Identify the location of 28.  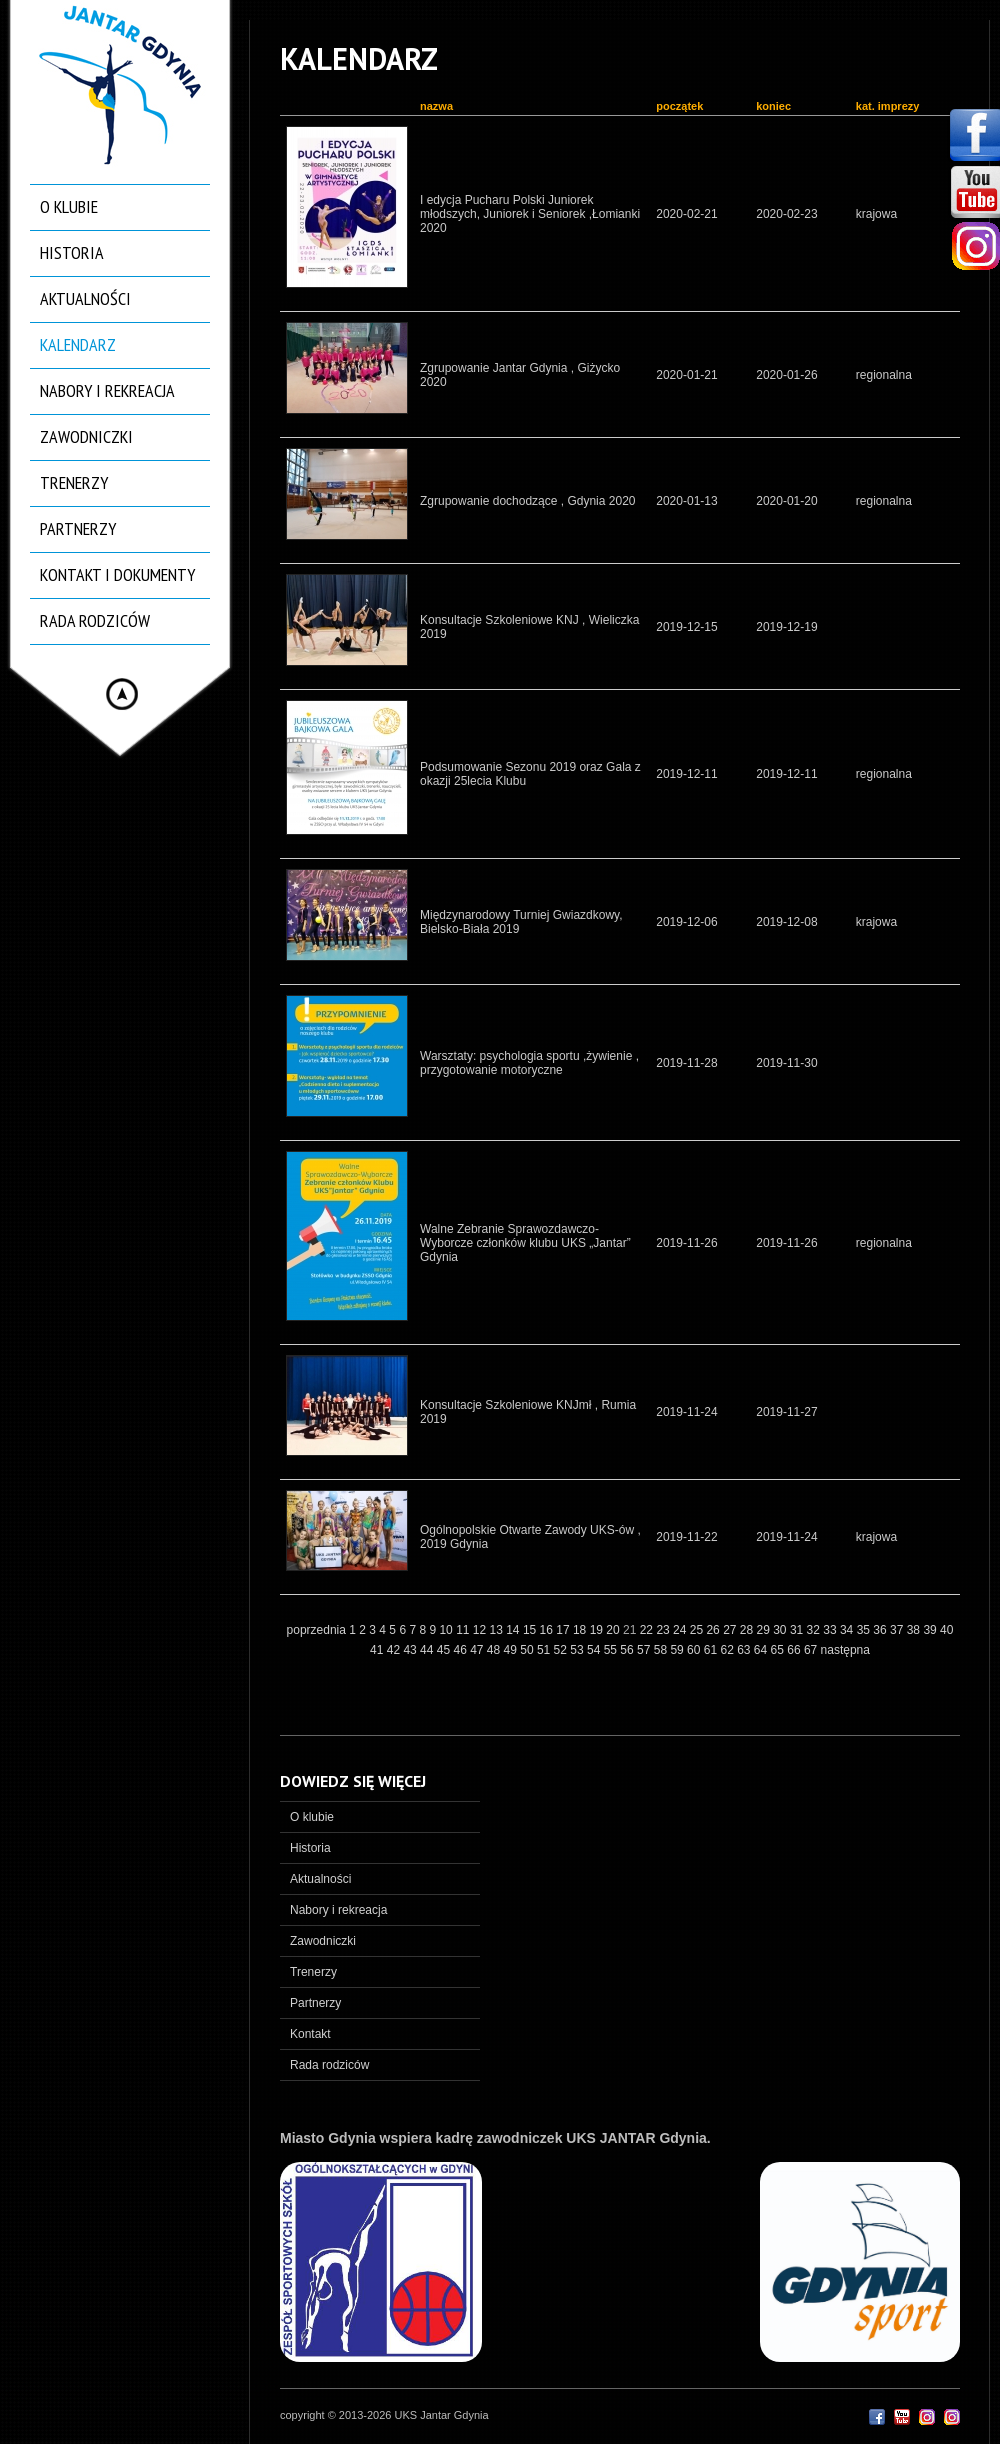
(748, 1630).